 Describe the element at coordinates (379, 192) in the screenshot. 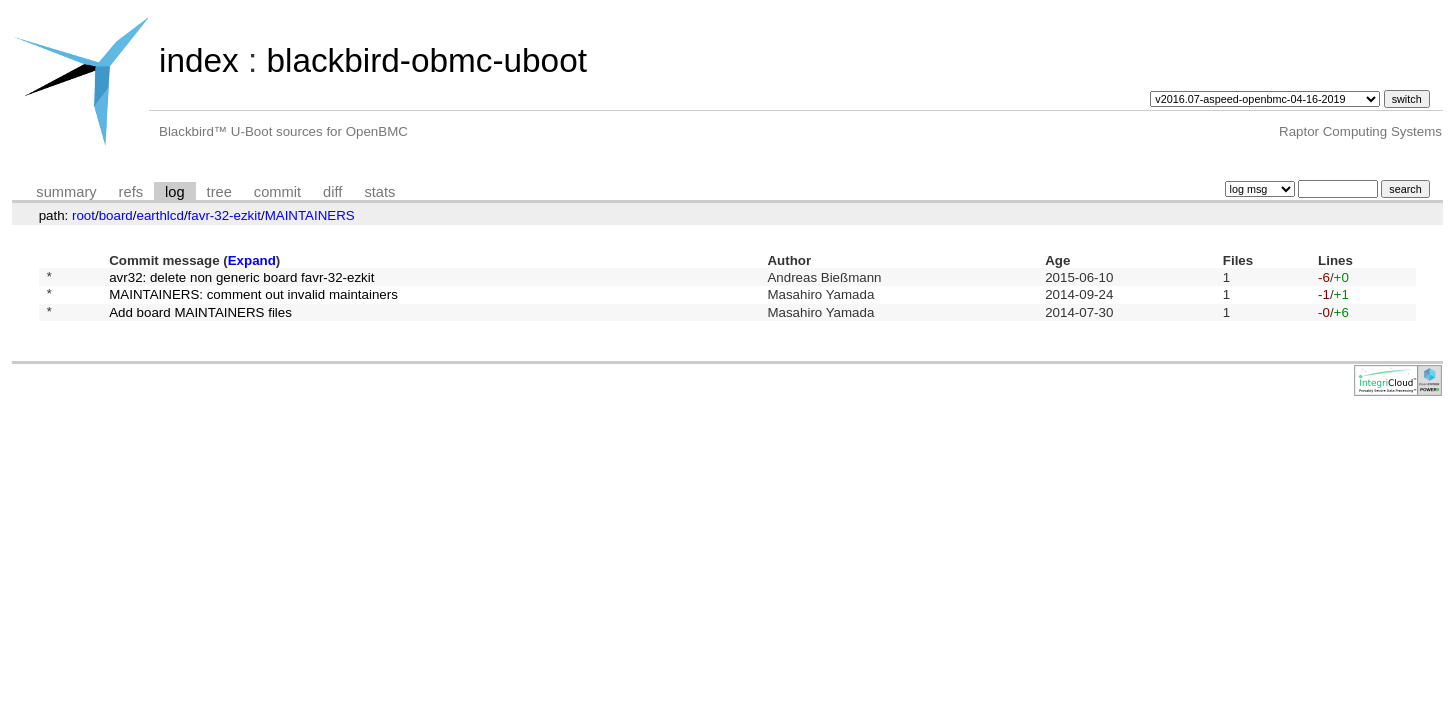

I see `stats` at that location.